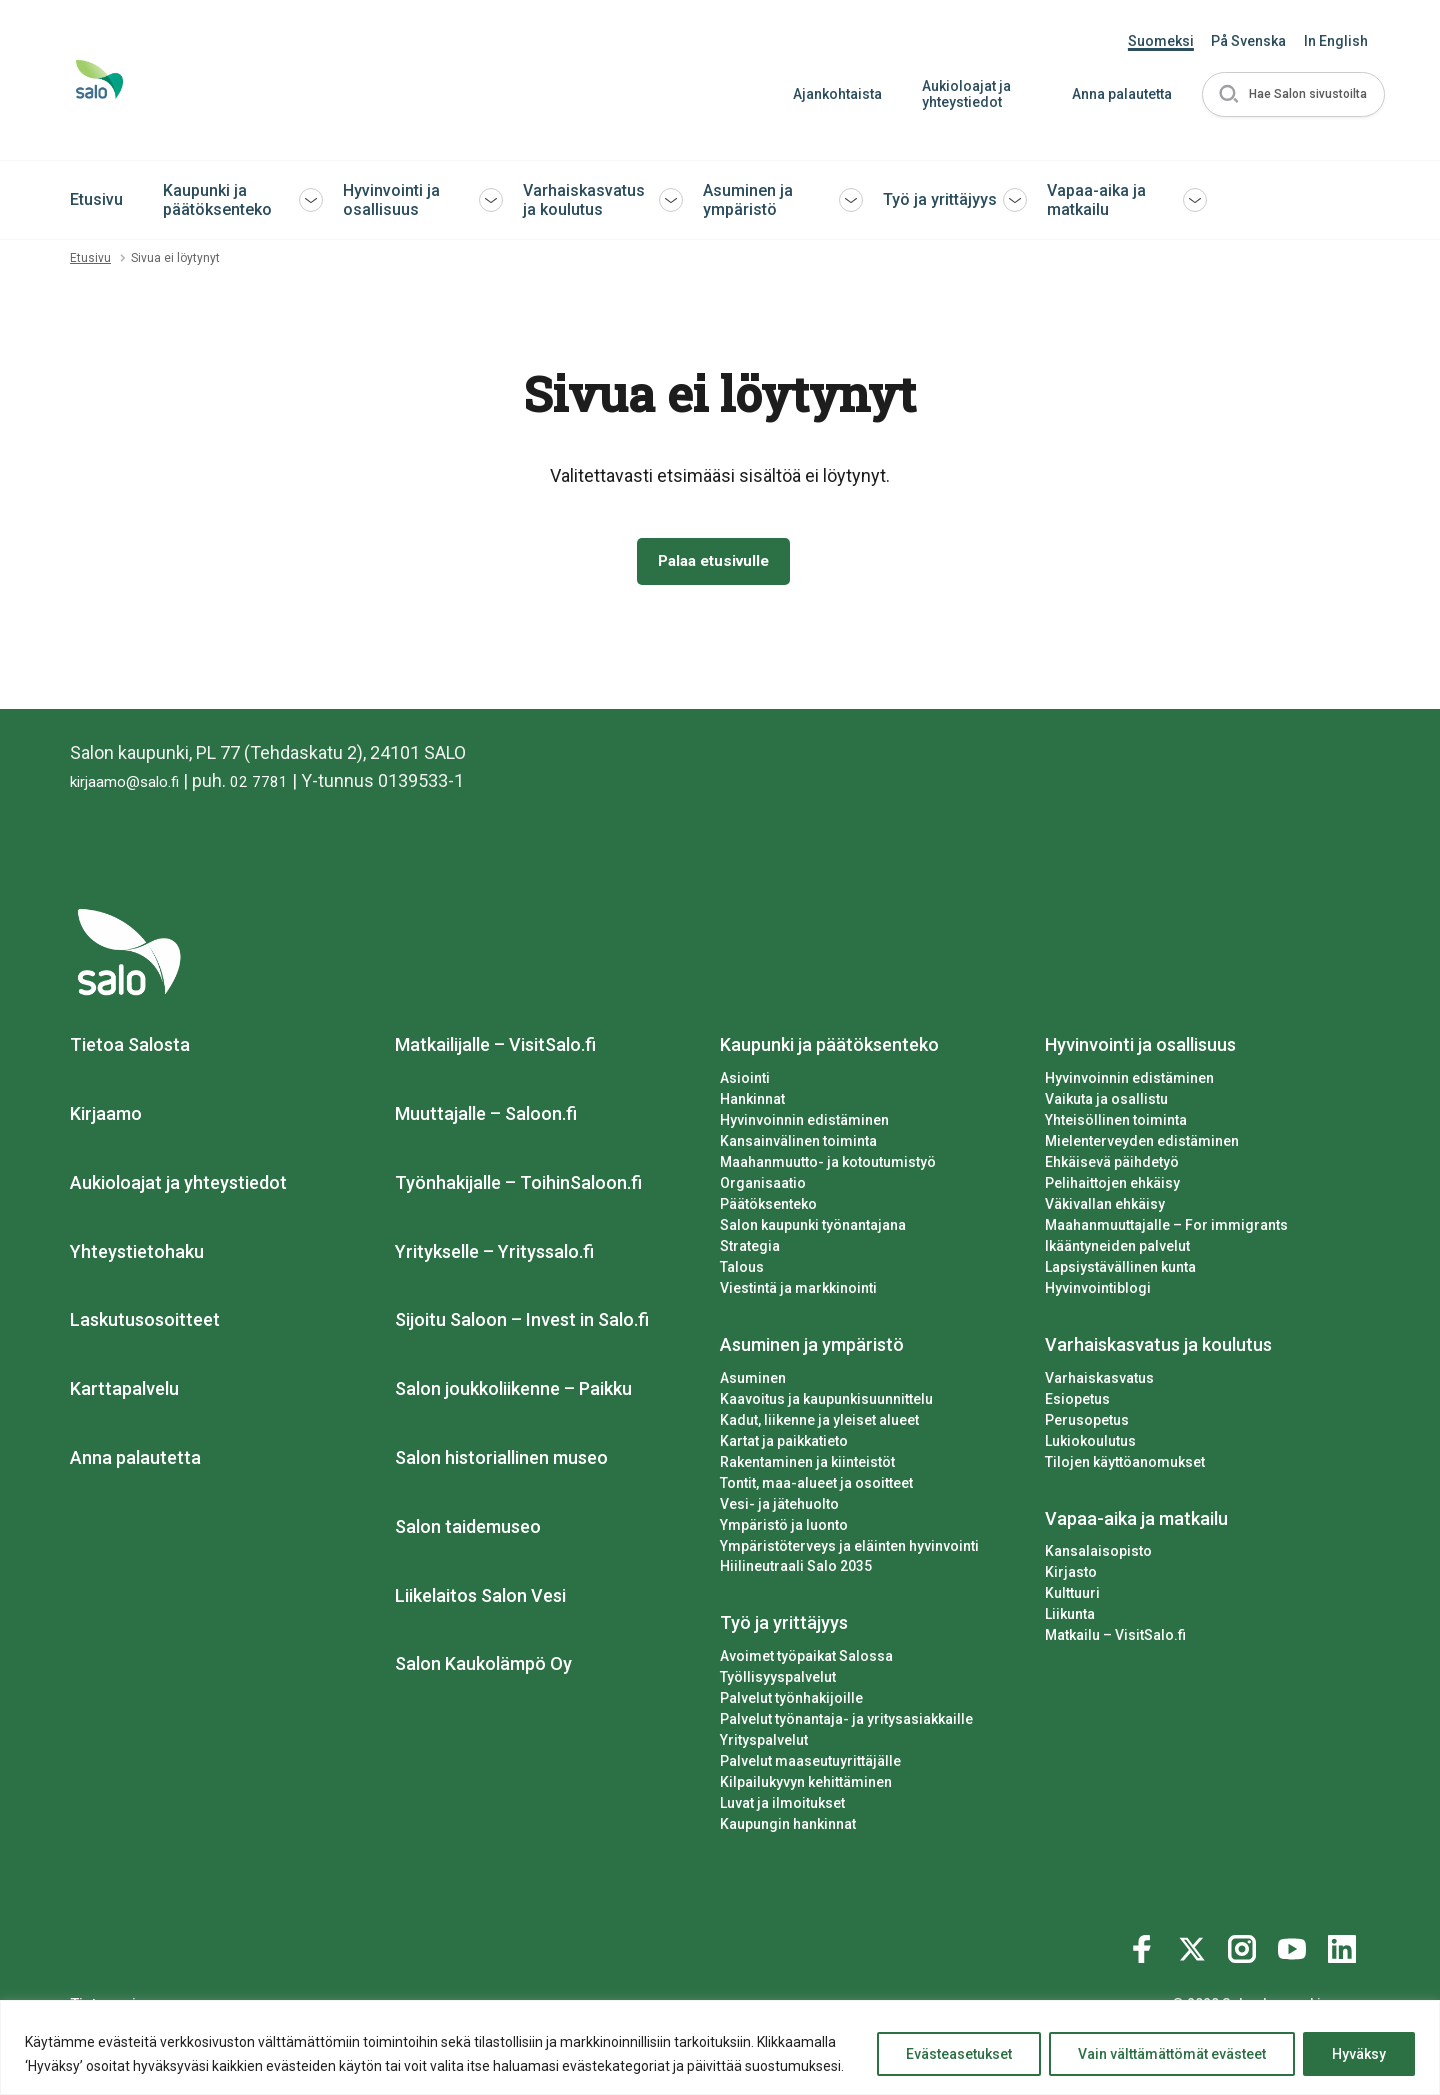  What do you see at coordinates (1098, 1556) in the screenshot?
I see `Kansalaisopisto` at bounding box center [1098, 1556].